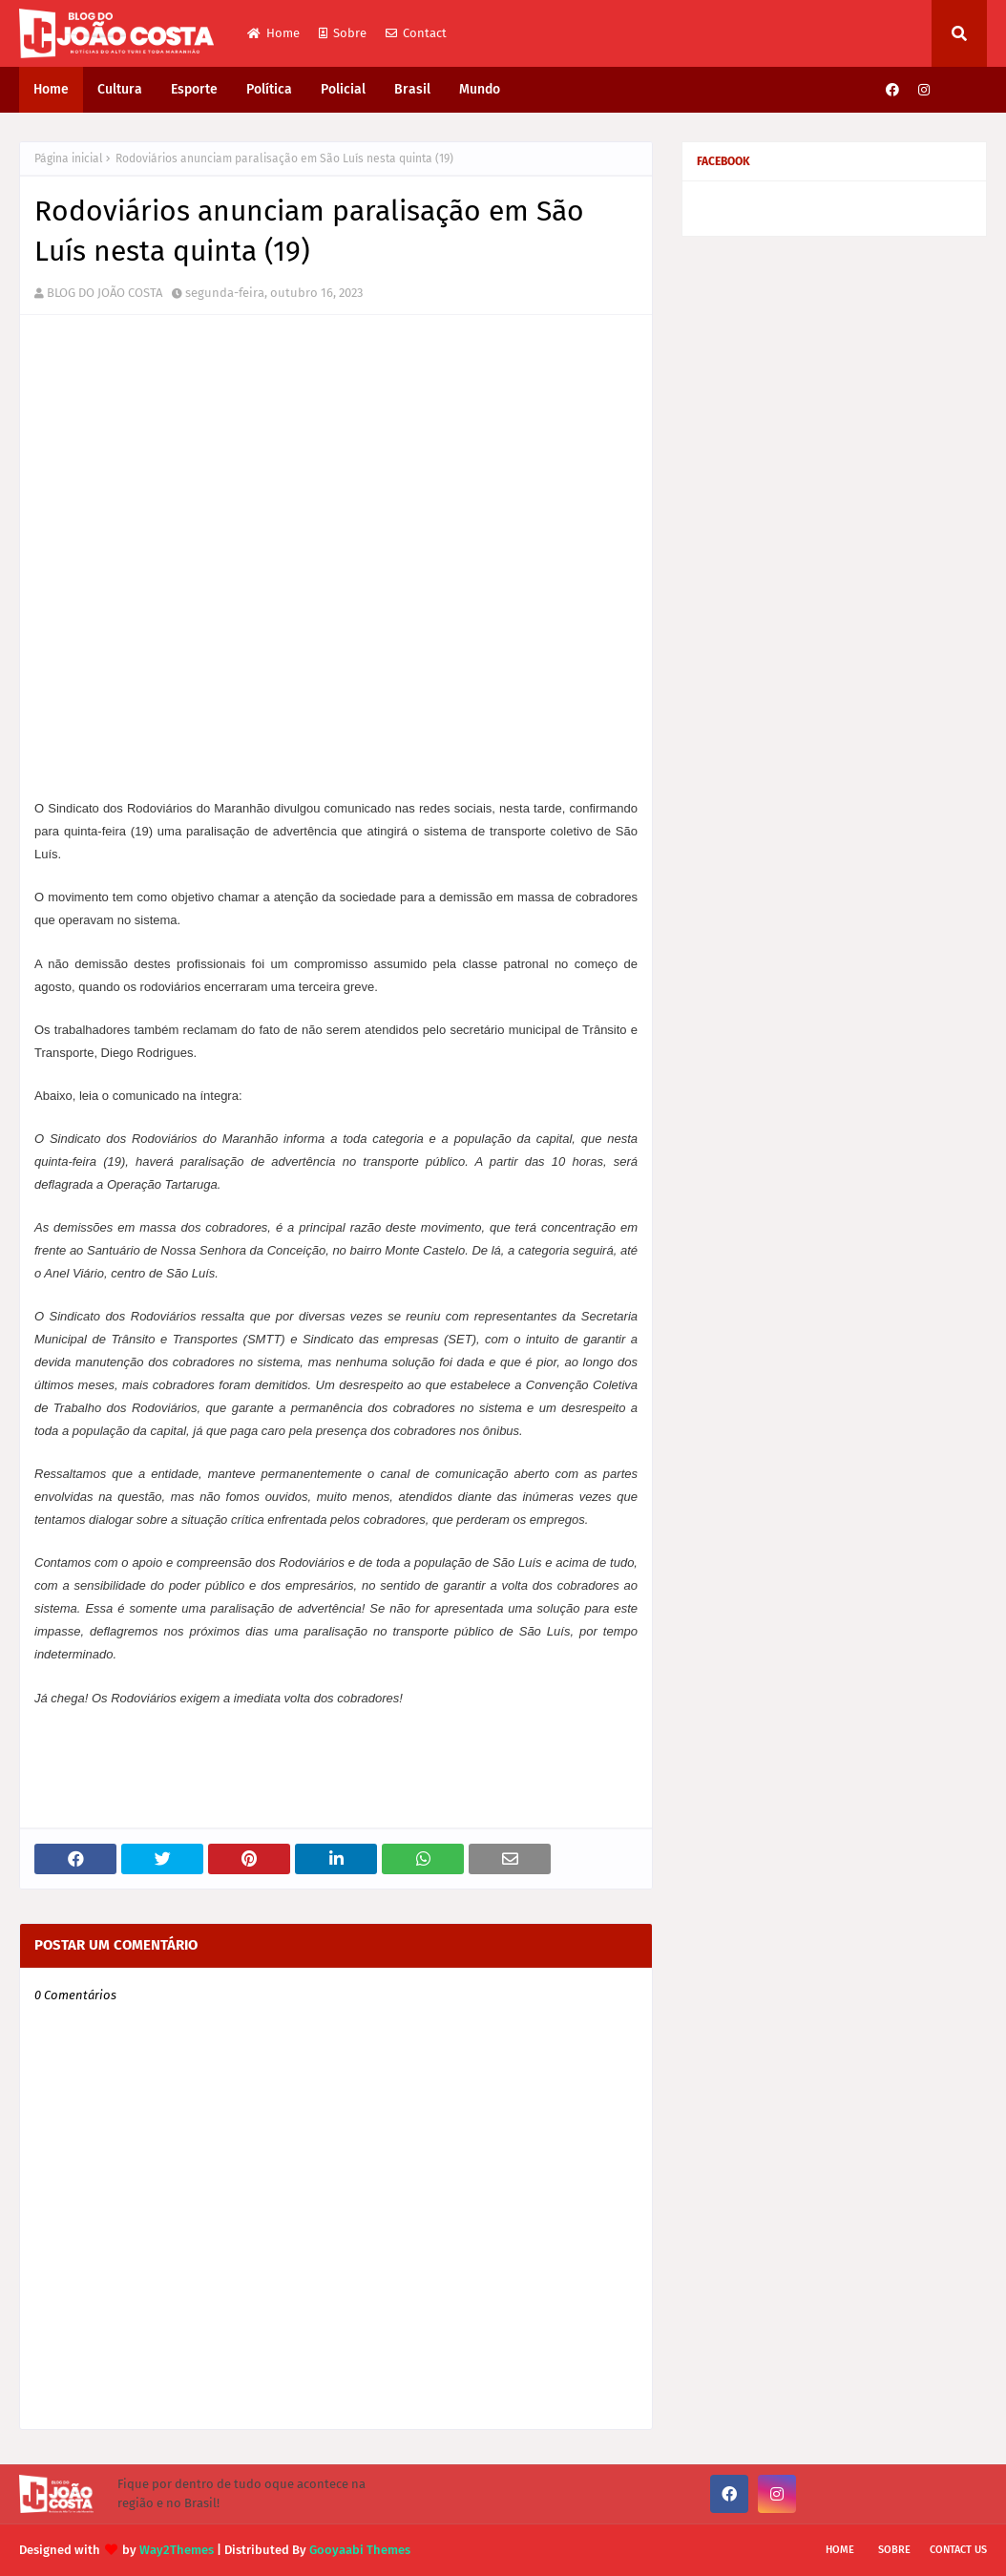 This screenshot has height=2576, width=1006. Describe the element at coordinates (412, 89) in the screenshot. I see `Brasil [menuitem]` at that location.